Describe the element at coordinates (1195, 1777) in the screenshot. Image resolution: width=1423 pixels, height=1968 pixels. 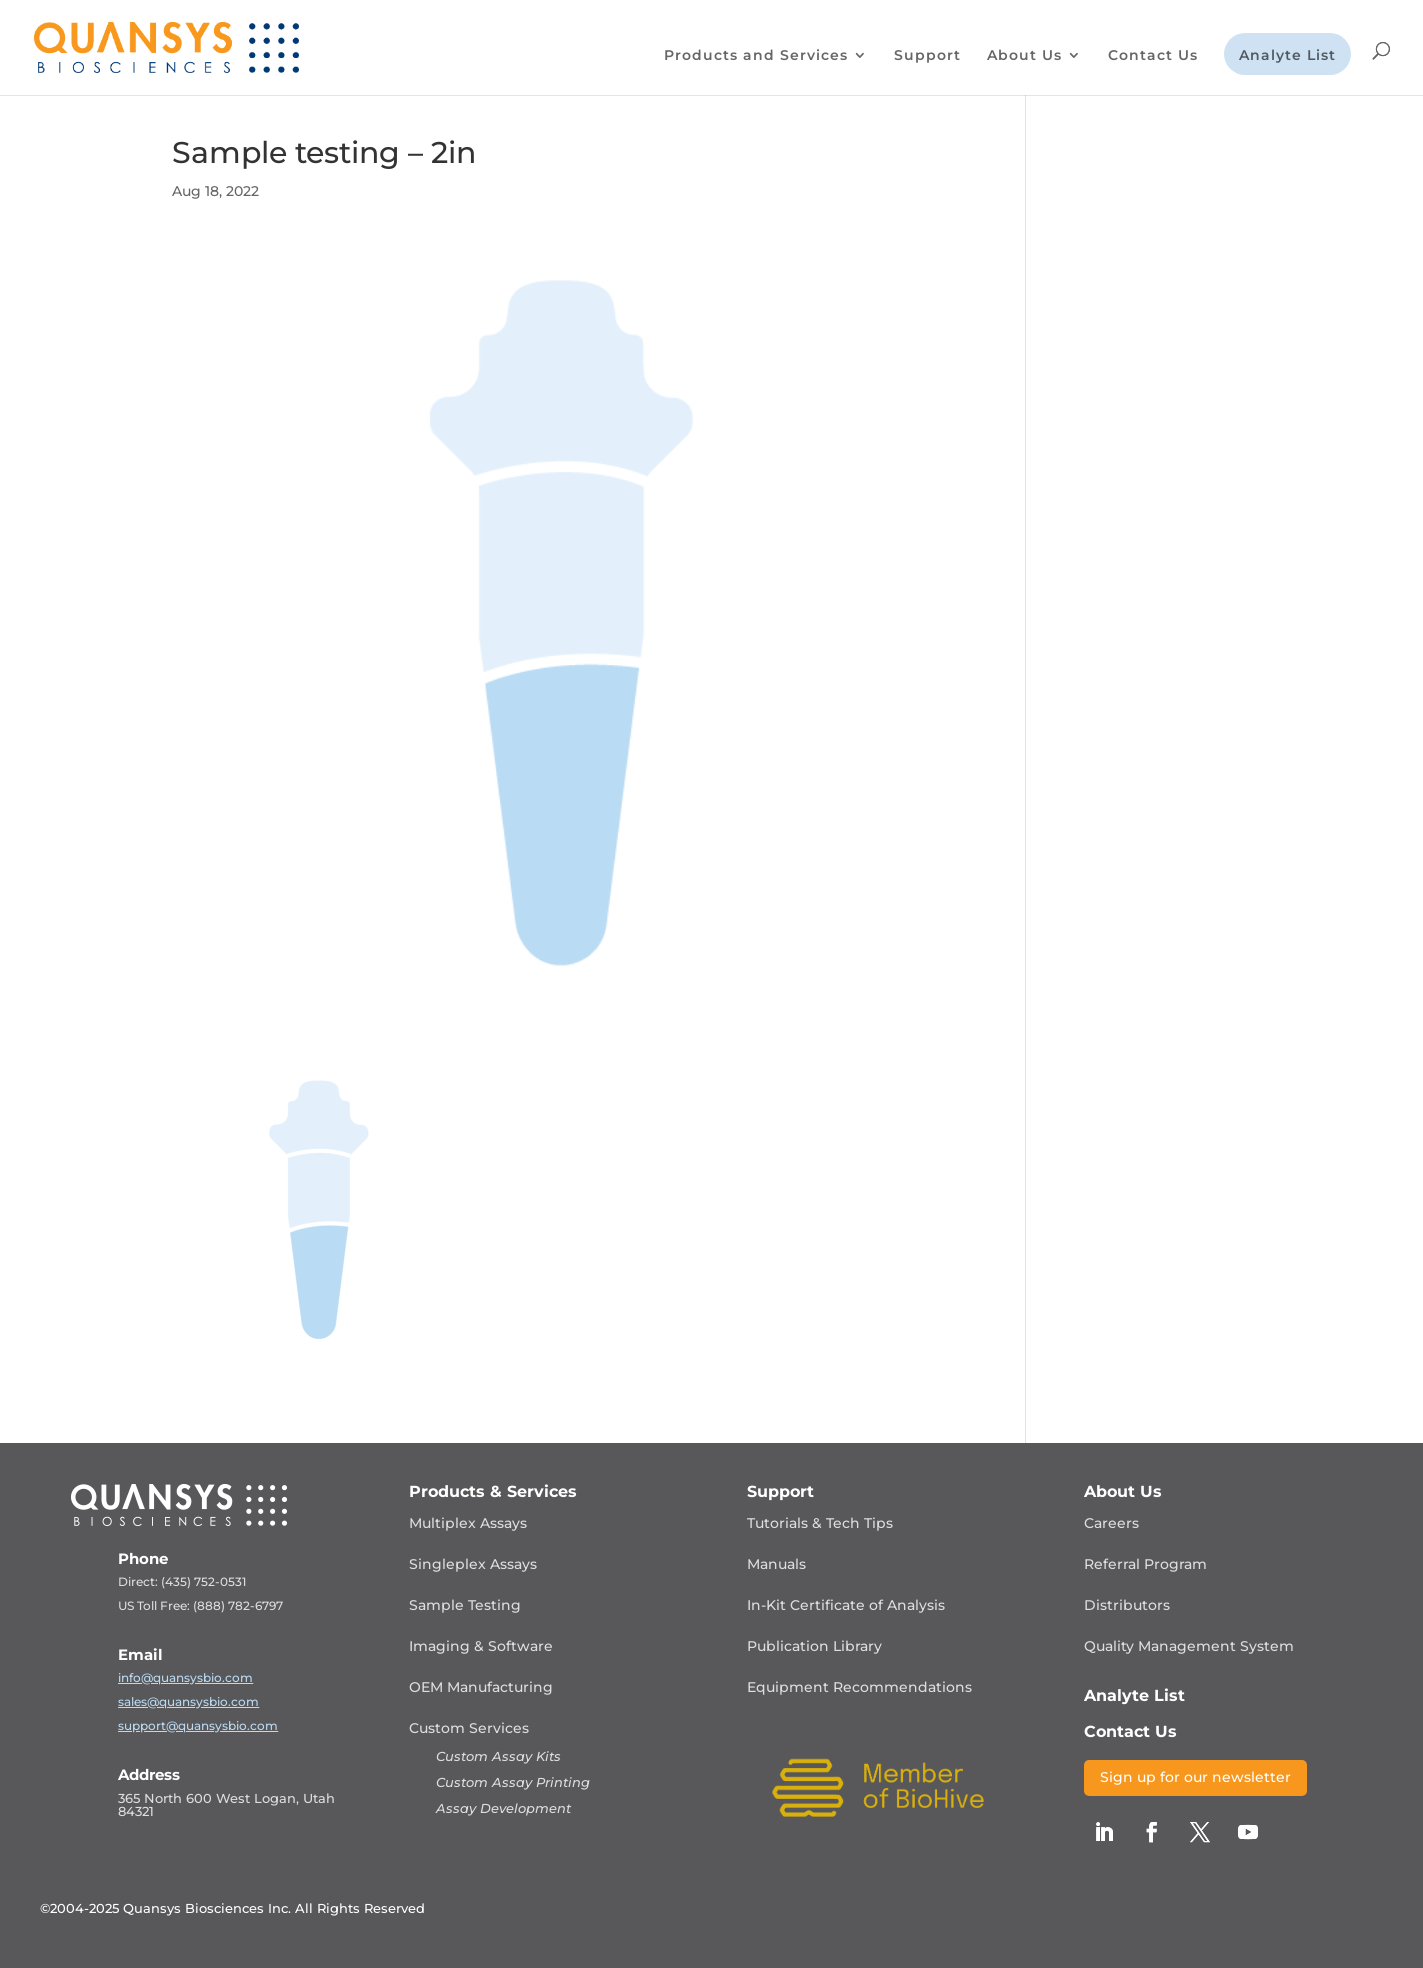
I see `Sign up for our newsletter` at that location.